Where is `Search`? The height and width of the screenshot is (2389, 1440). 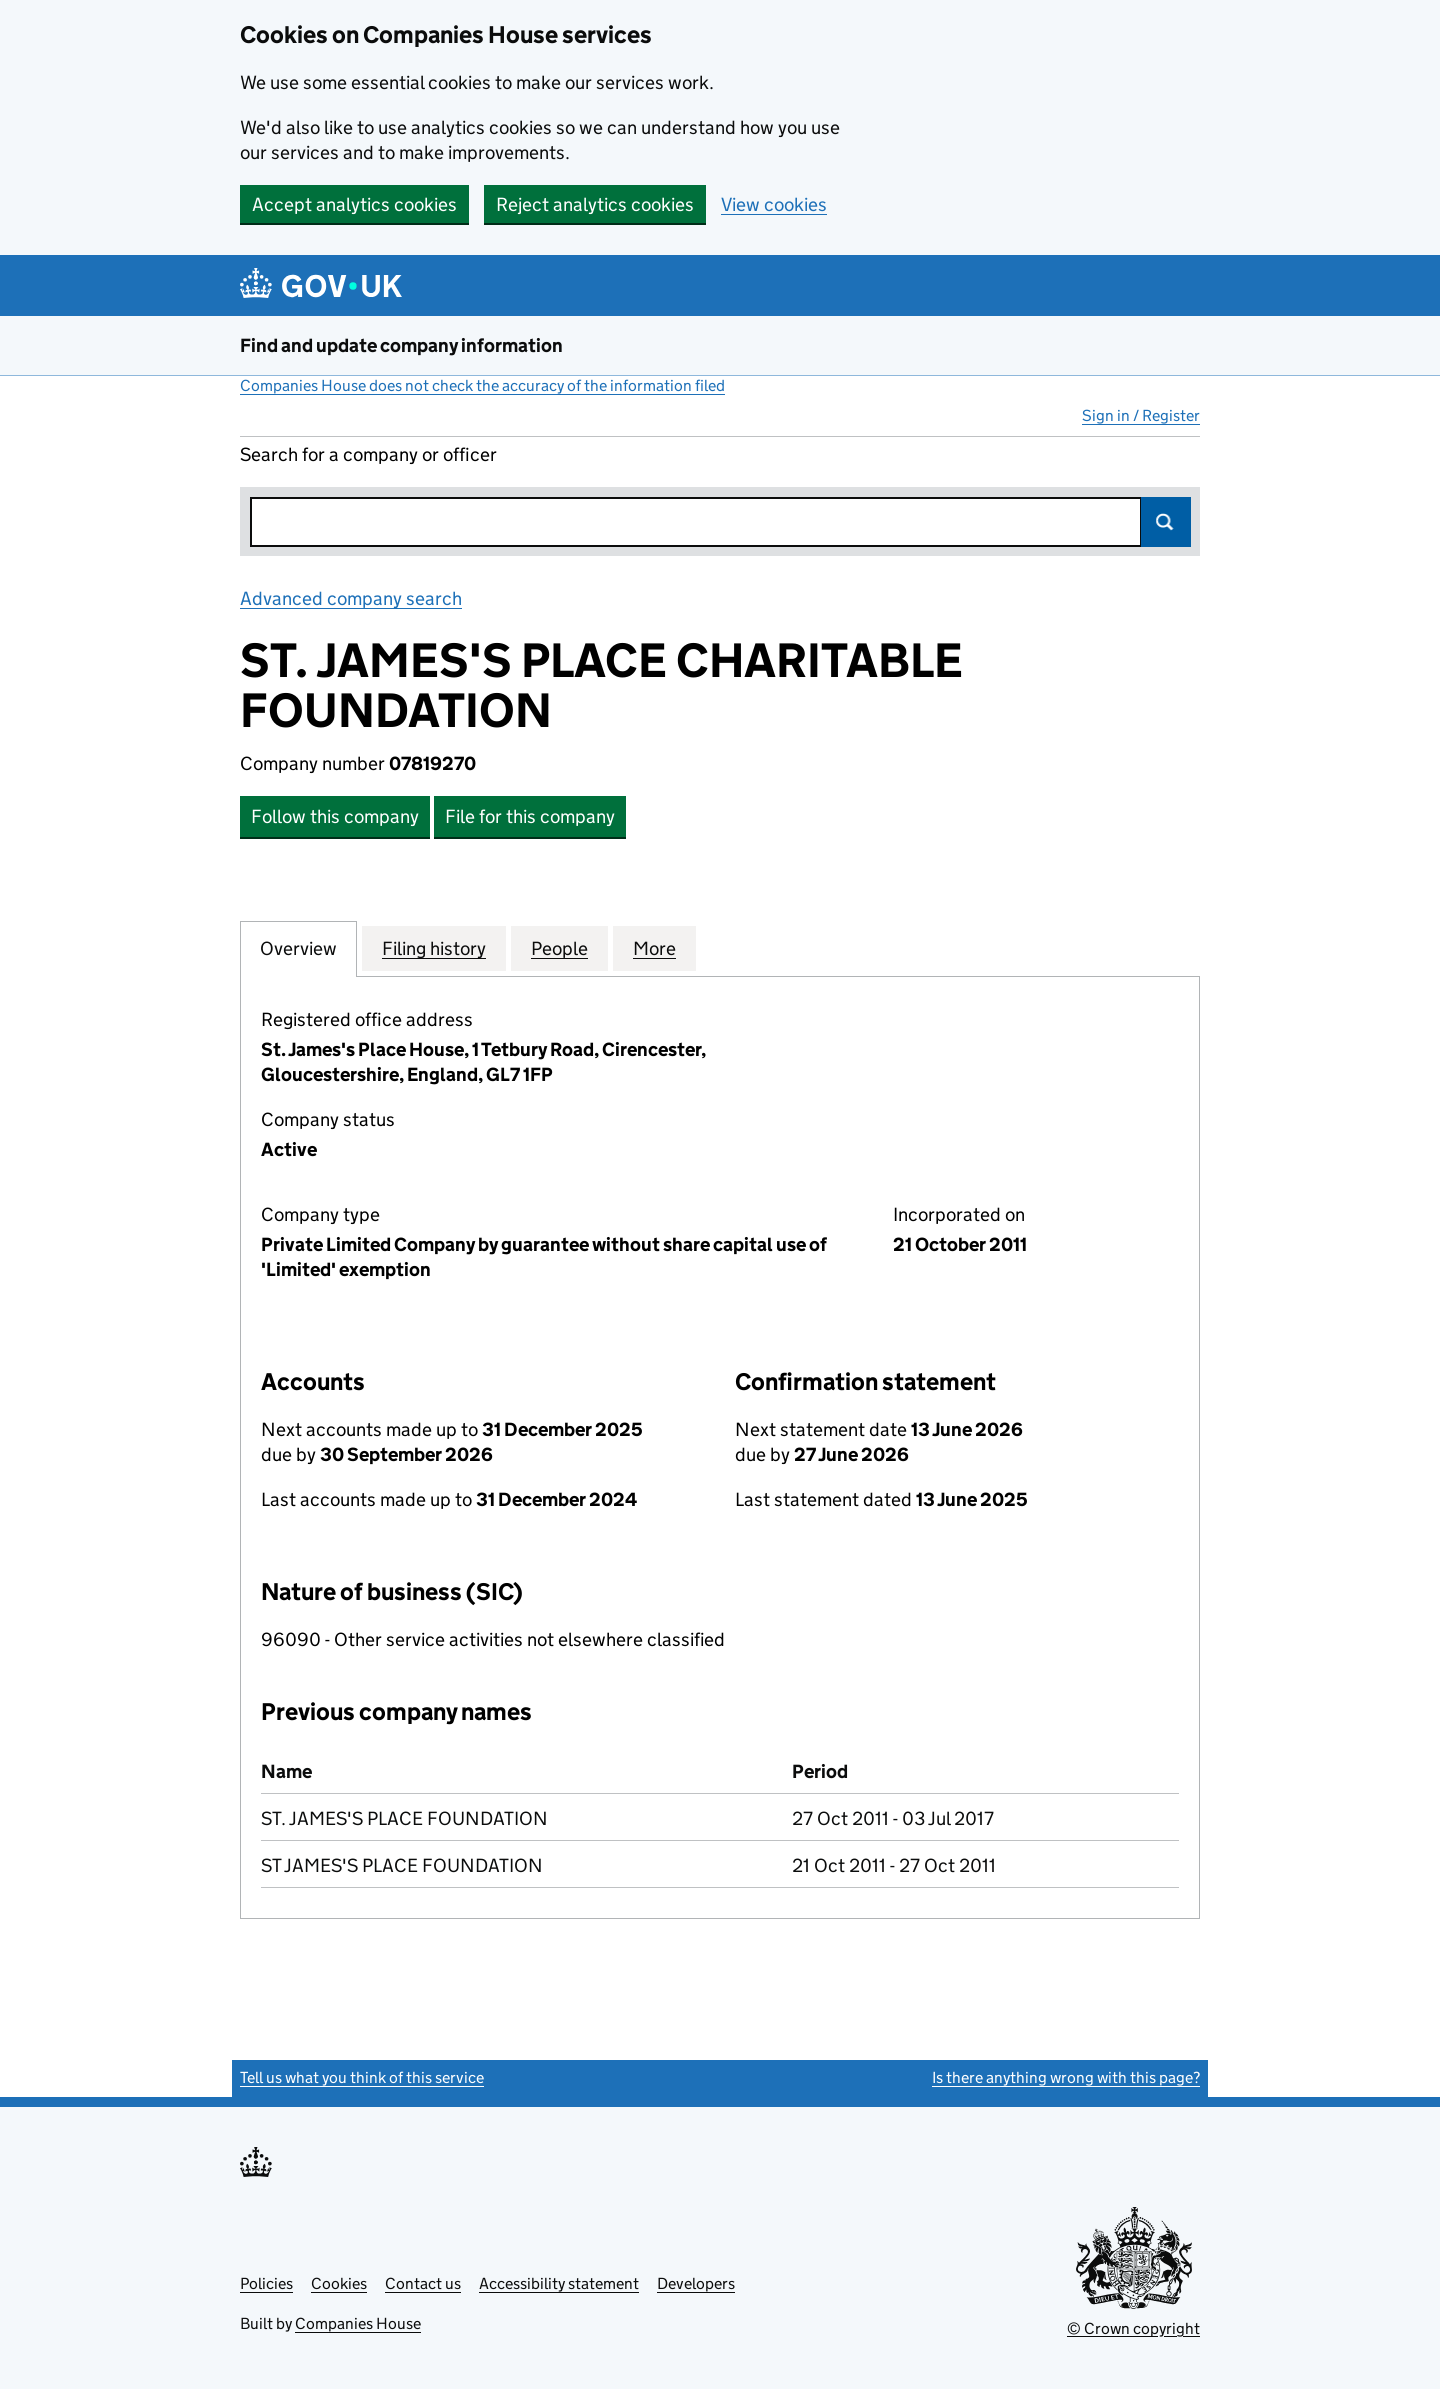
Search is located at coordinates (1166, 522).